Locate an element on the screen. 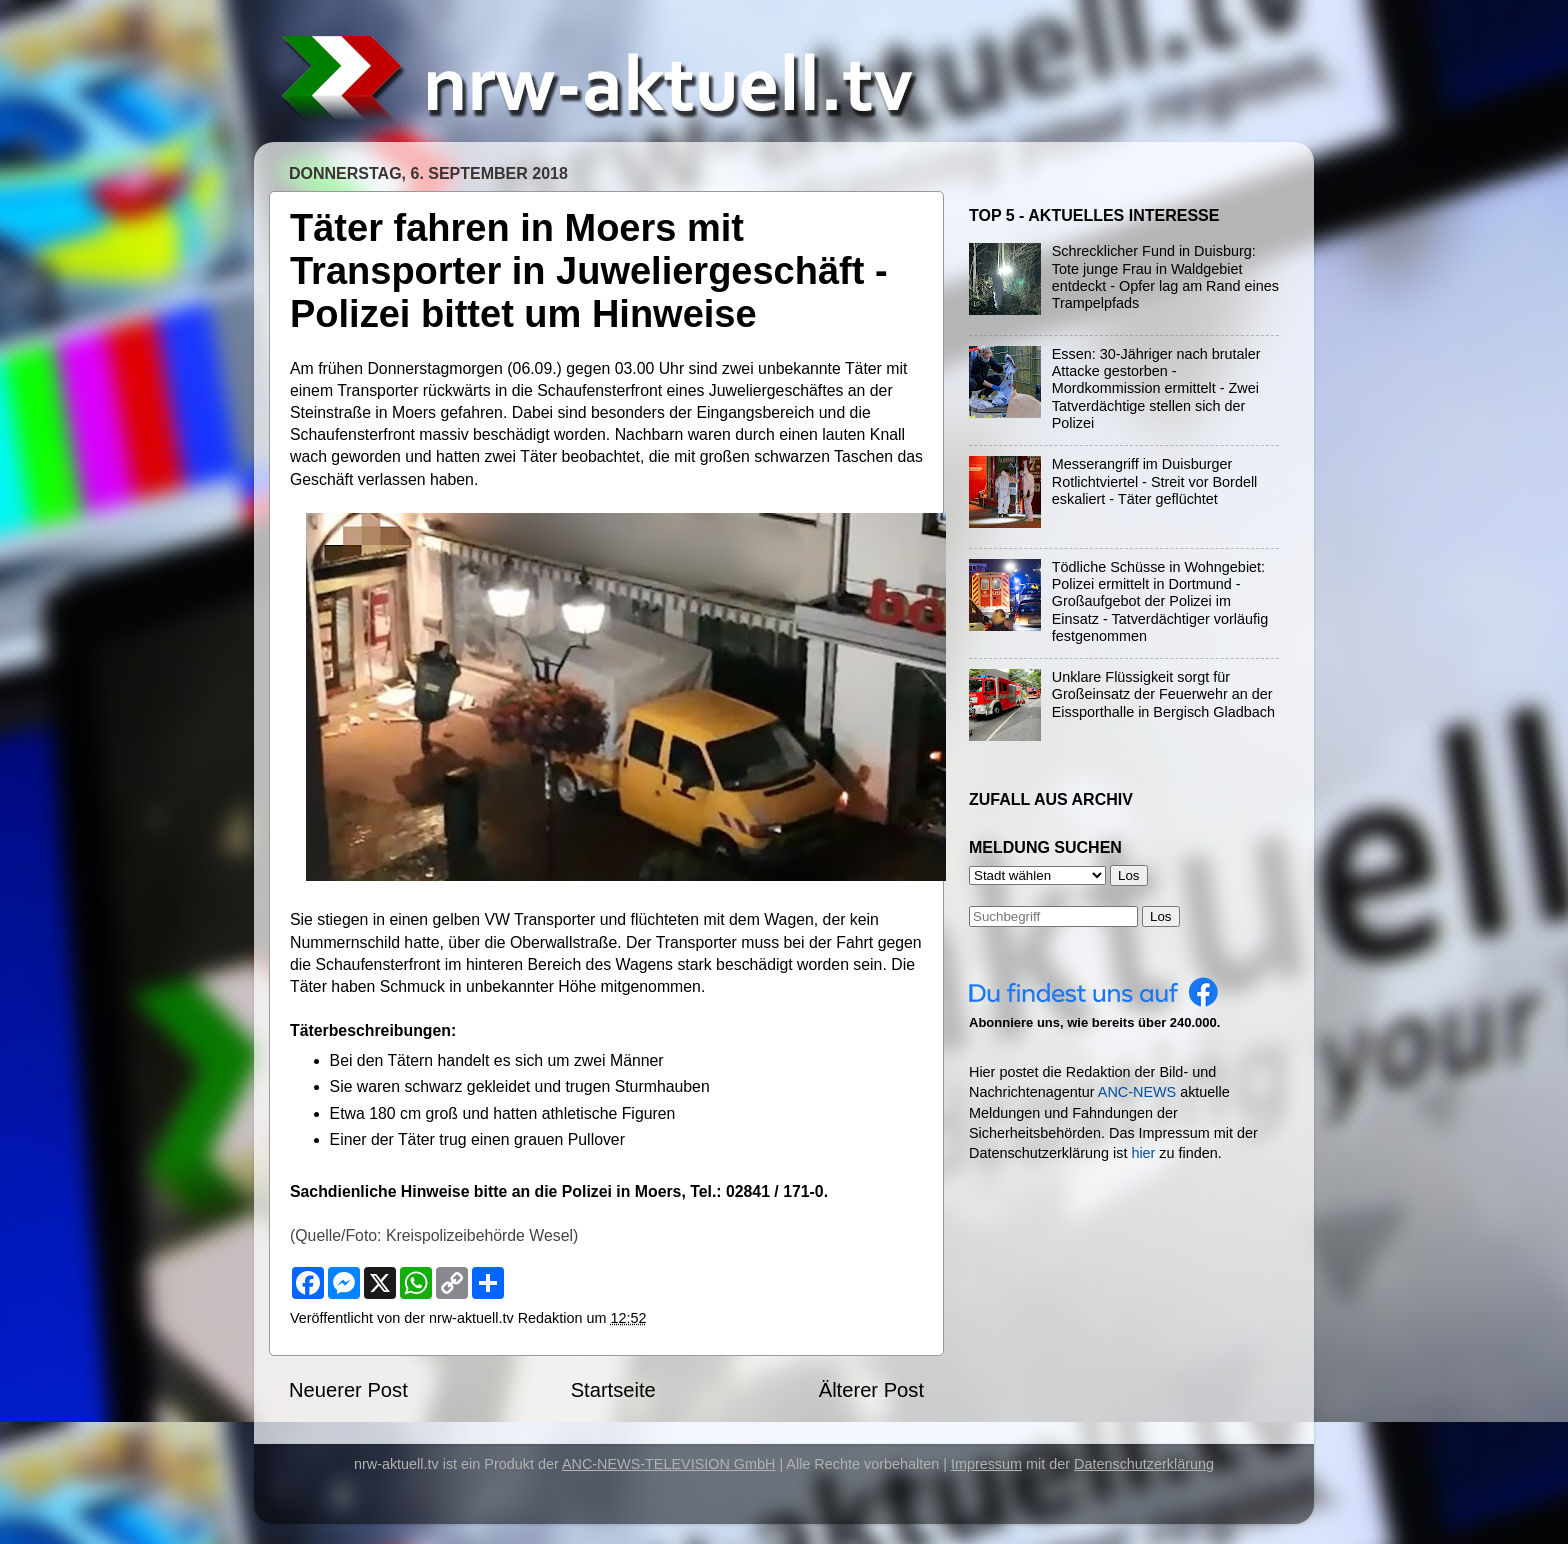 The width and height of the screenshot is (1568, 1544). Datenschutzerklärung is located at coordinates (1144, 1464).